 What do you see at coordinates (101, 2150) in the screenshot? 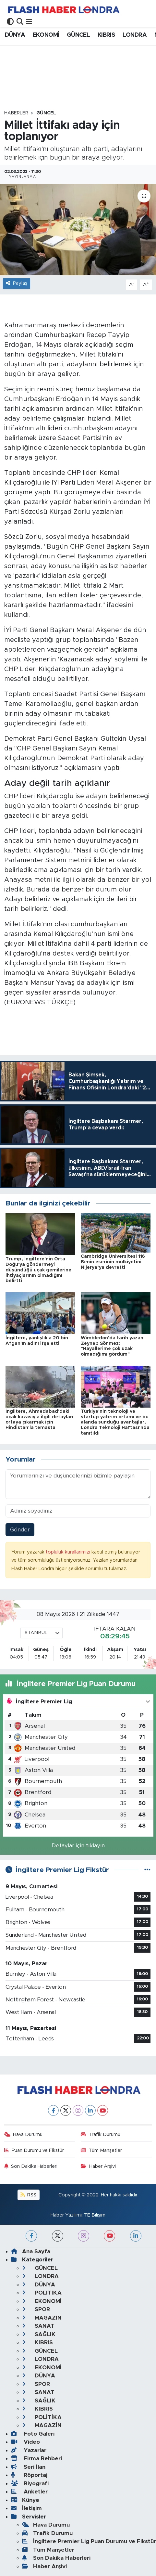
I see `Tüm Manşetler` at bounding box center [101, 2150].